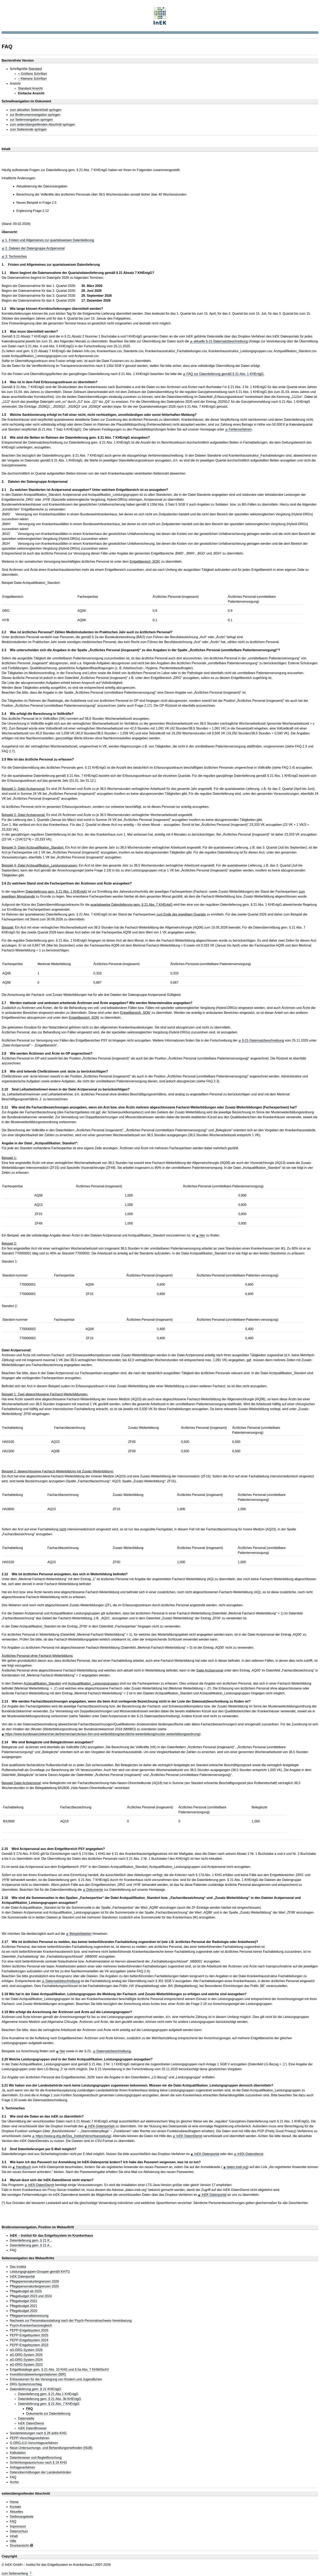  I want to click on aG-DRG-System 2026, so click(26, 2350).